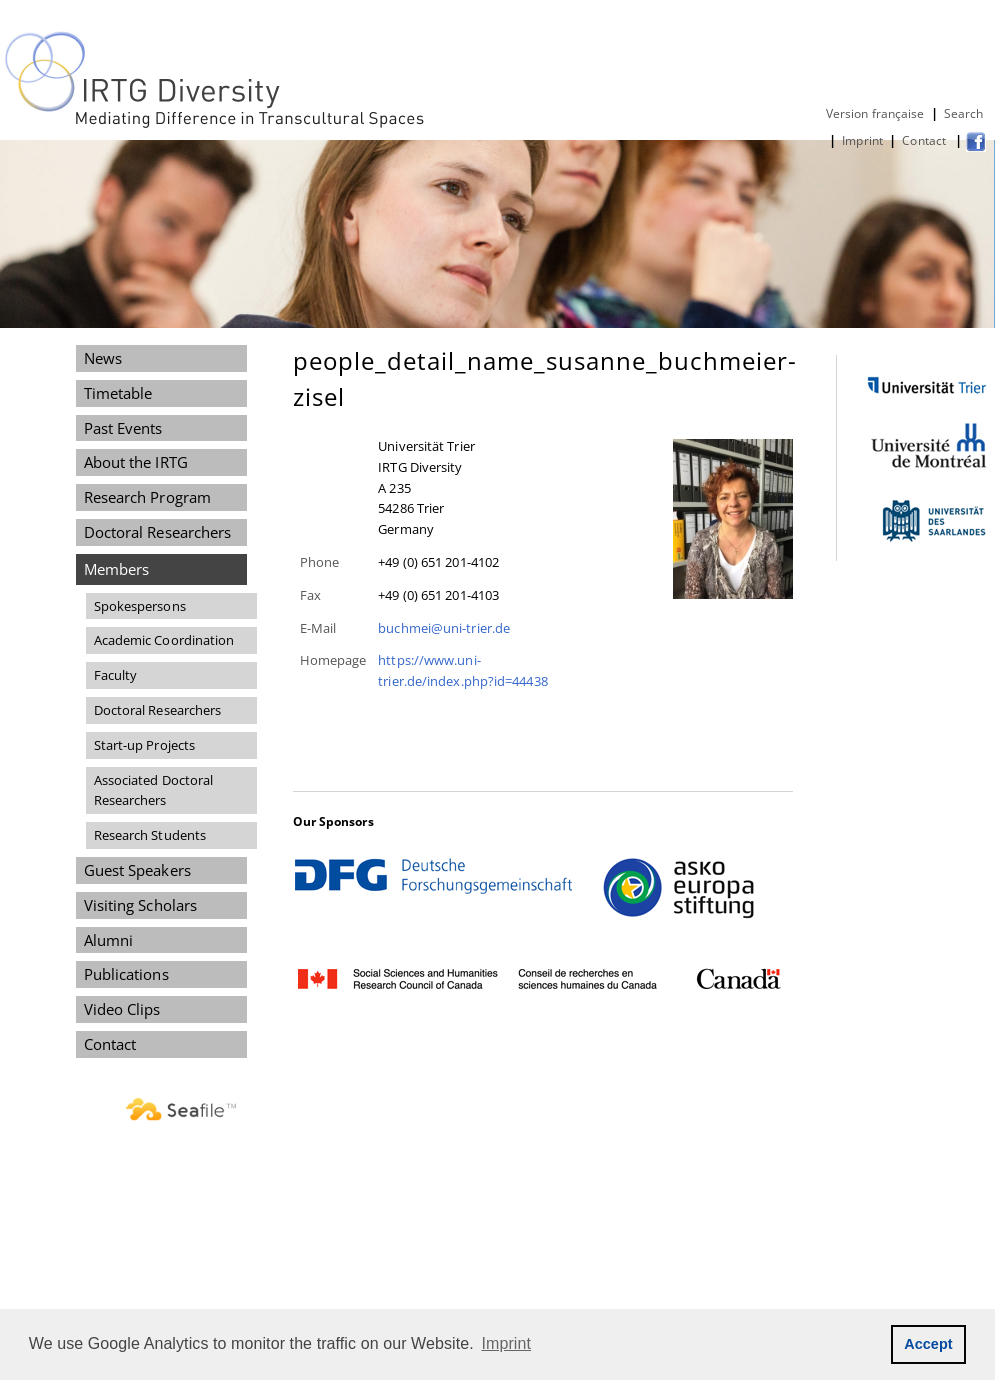  What do you see at coordinates (103, 358) in the screenshot?
I see `News` at bounding box center [103, 358].